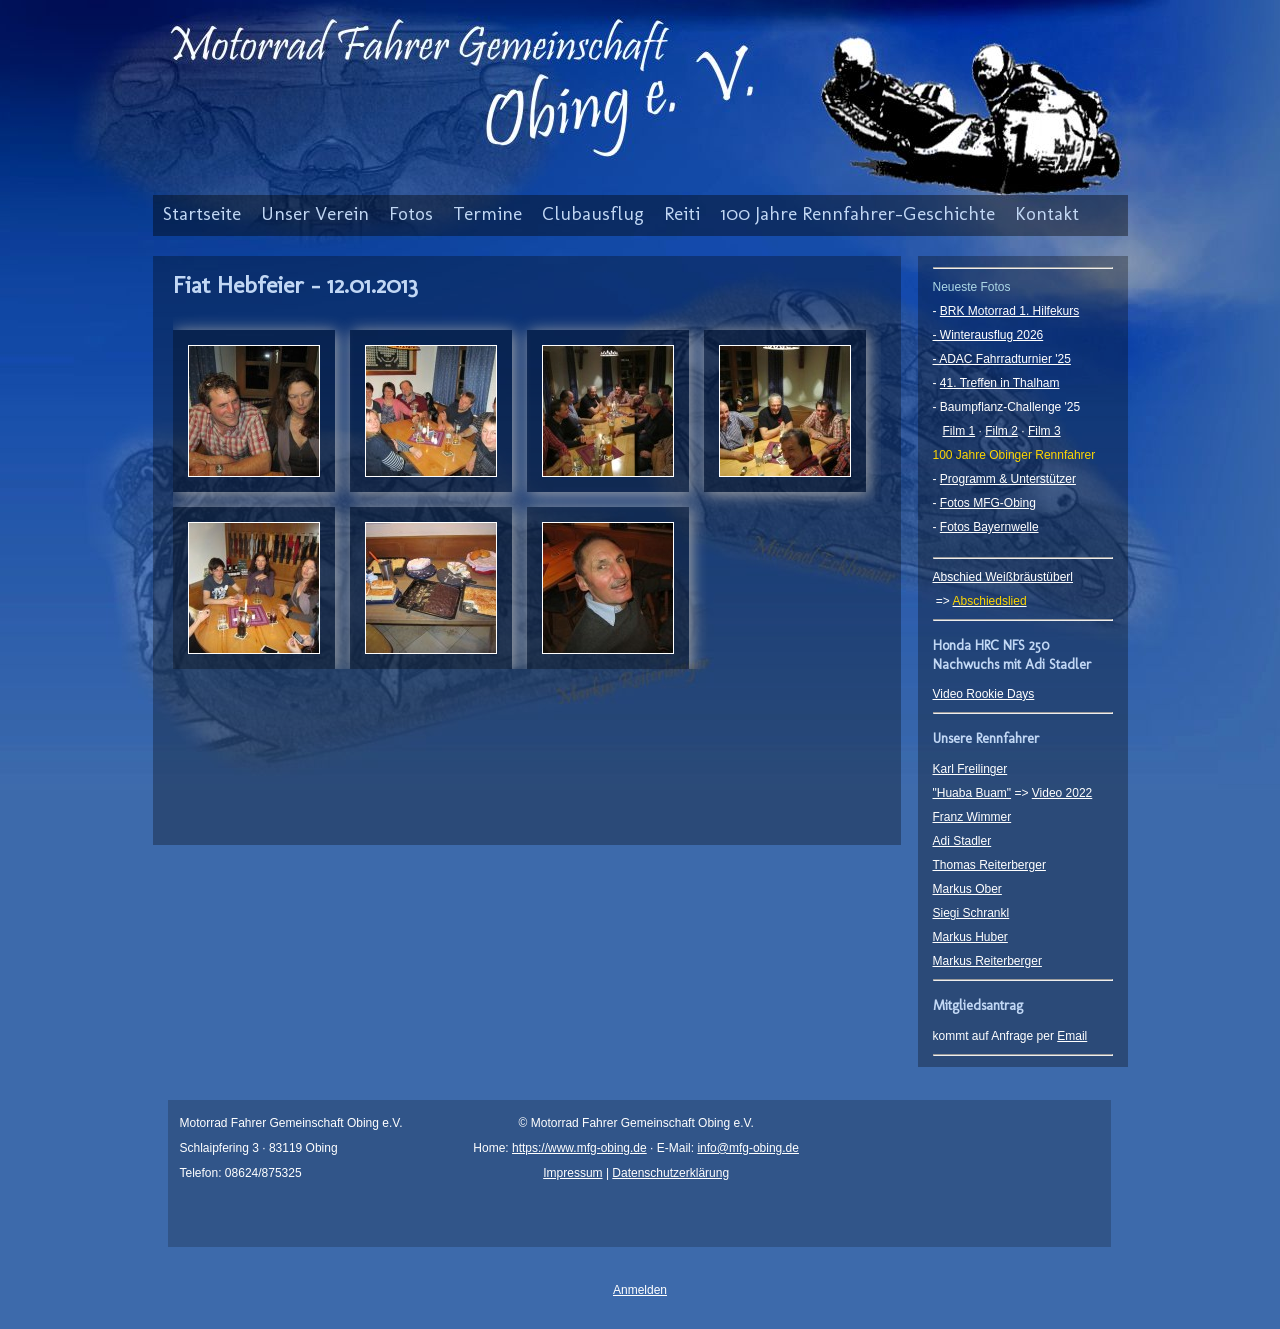 This screenshot has height=1329, width=1280. Describe the element at coordinates (989, 527) in the screenshot. I see `Fotos Bayernwelle` at that location.